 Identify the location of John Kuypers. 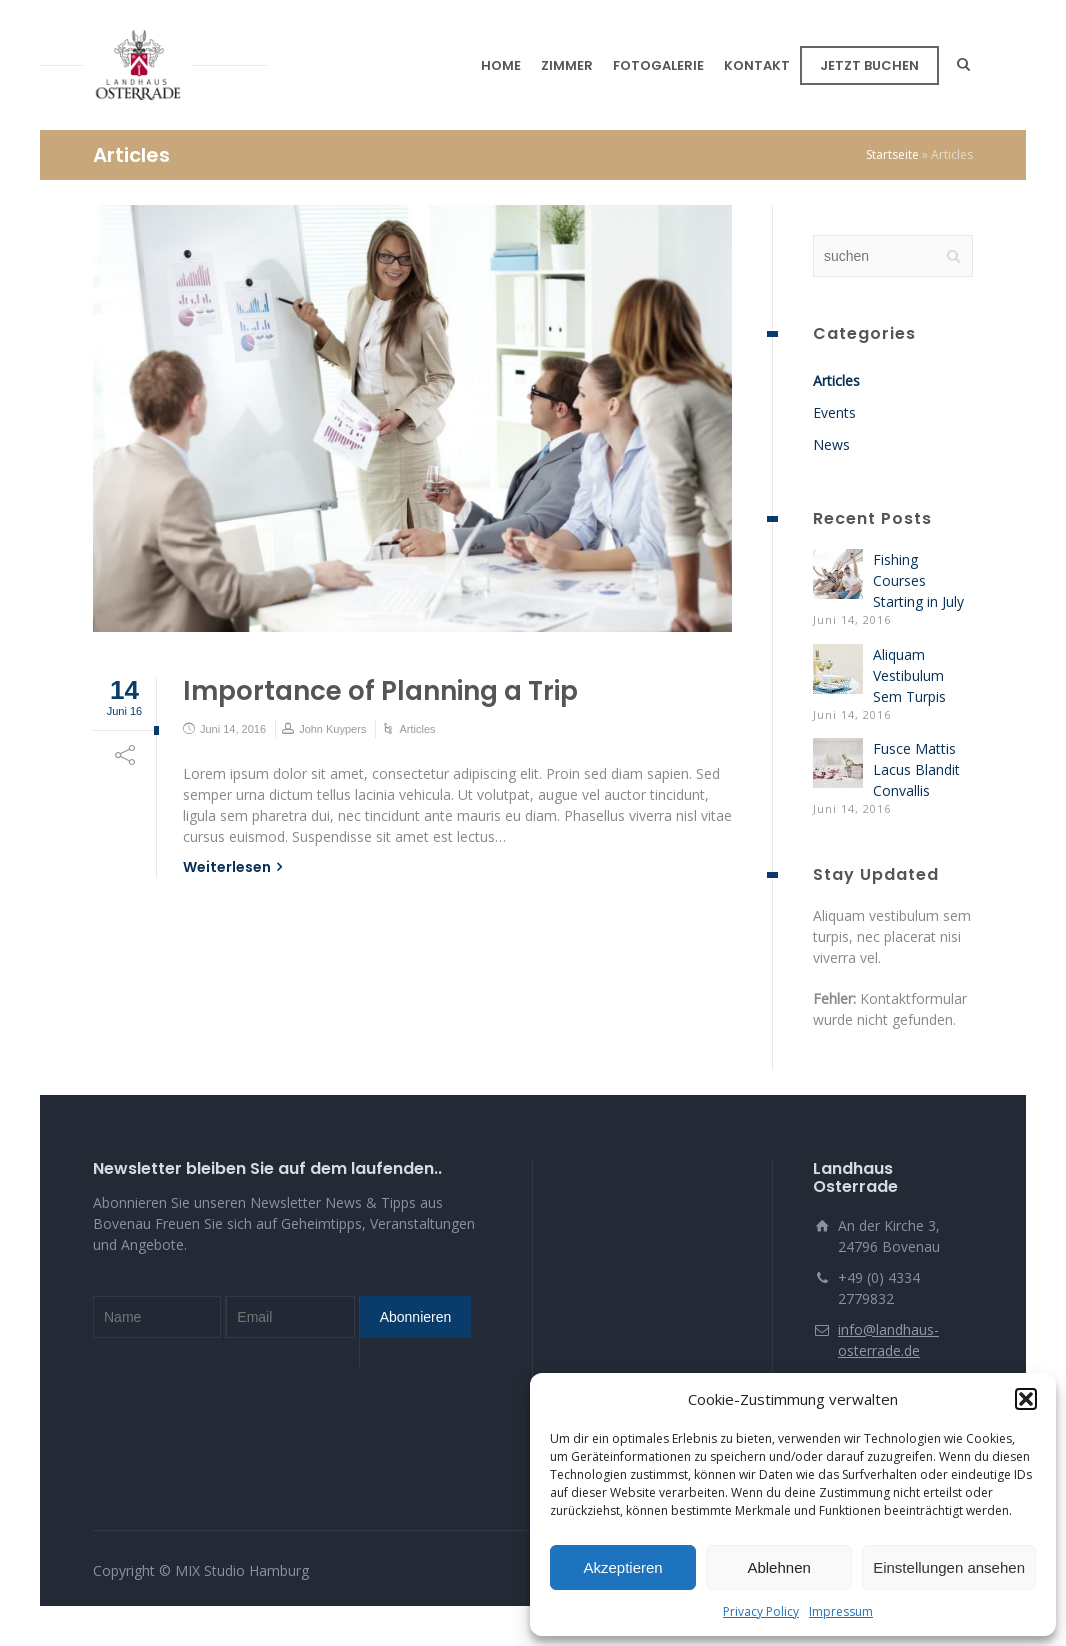
(332, 729).